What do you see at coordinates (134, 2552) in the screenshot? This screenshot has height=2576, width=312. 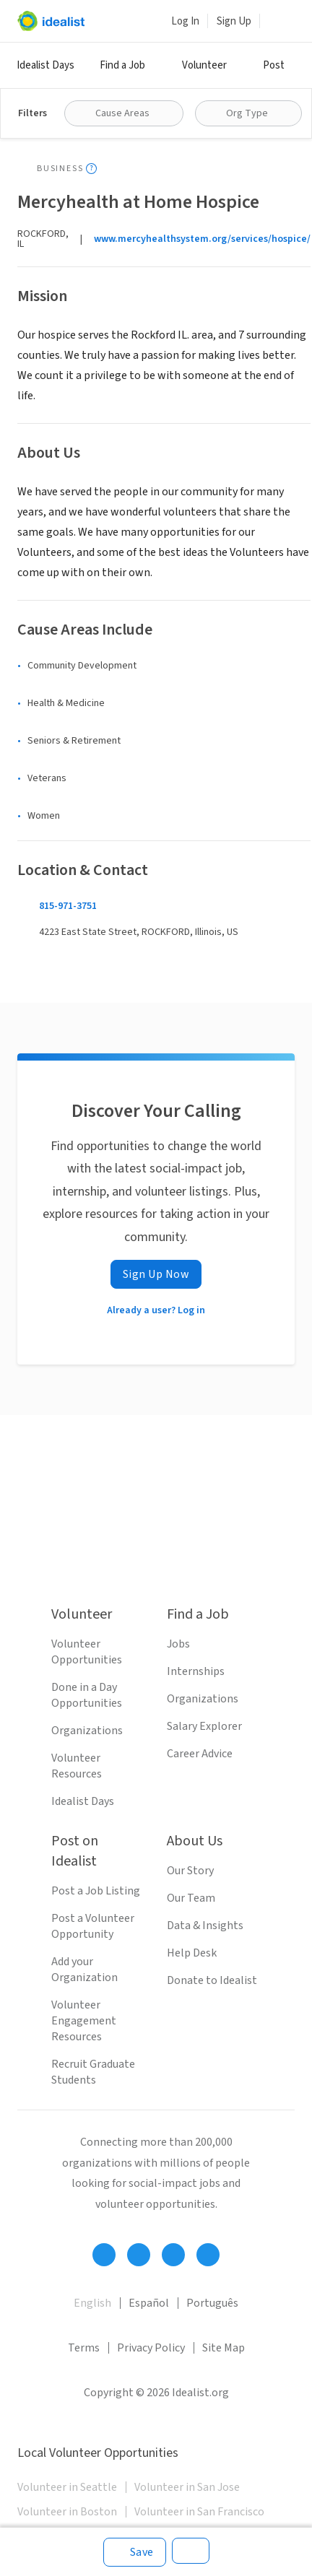 I see `[Save]` at bounding box center [134, 2552].